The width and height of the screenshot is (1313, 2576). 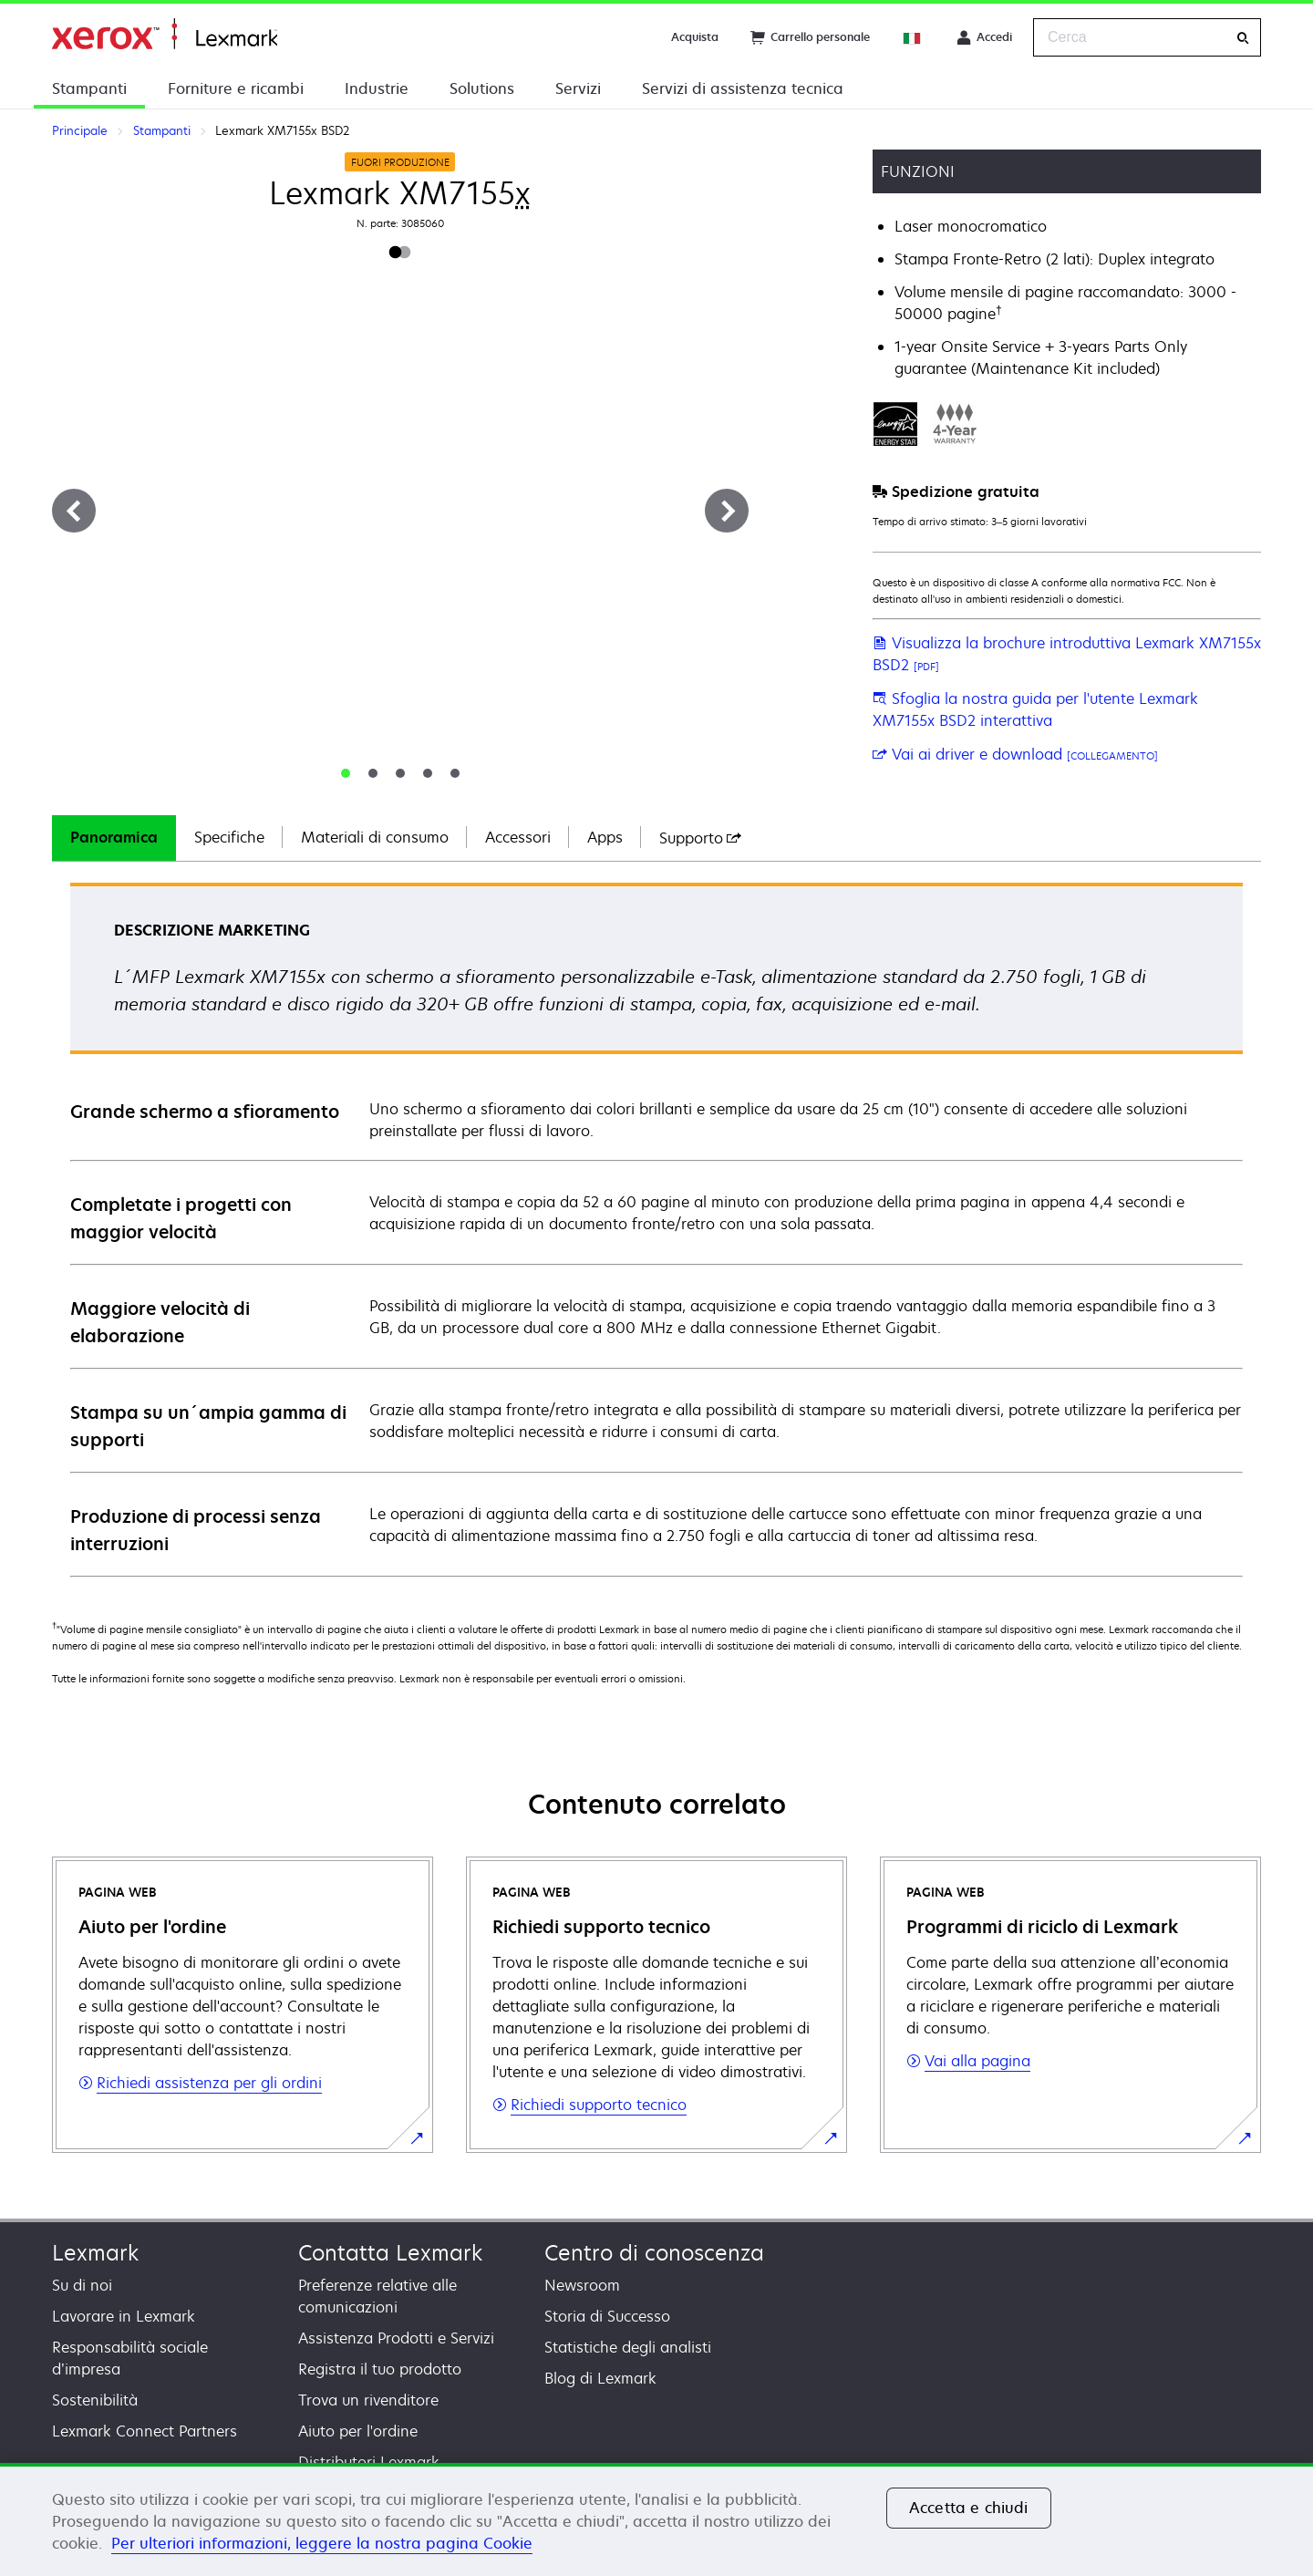 I want to click on Newsroom, so click(x=582, y=2285).